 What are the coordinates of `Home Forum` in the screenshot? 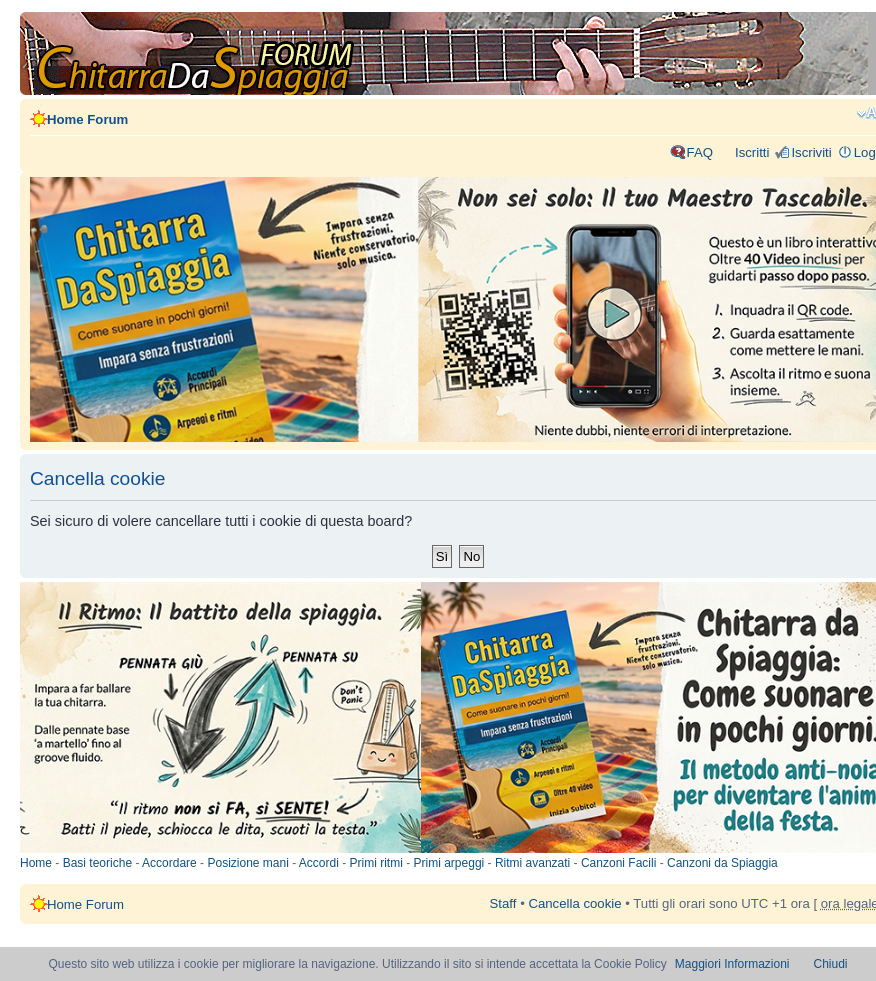 It's located at (87, 119).